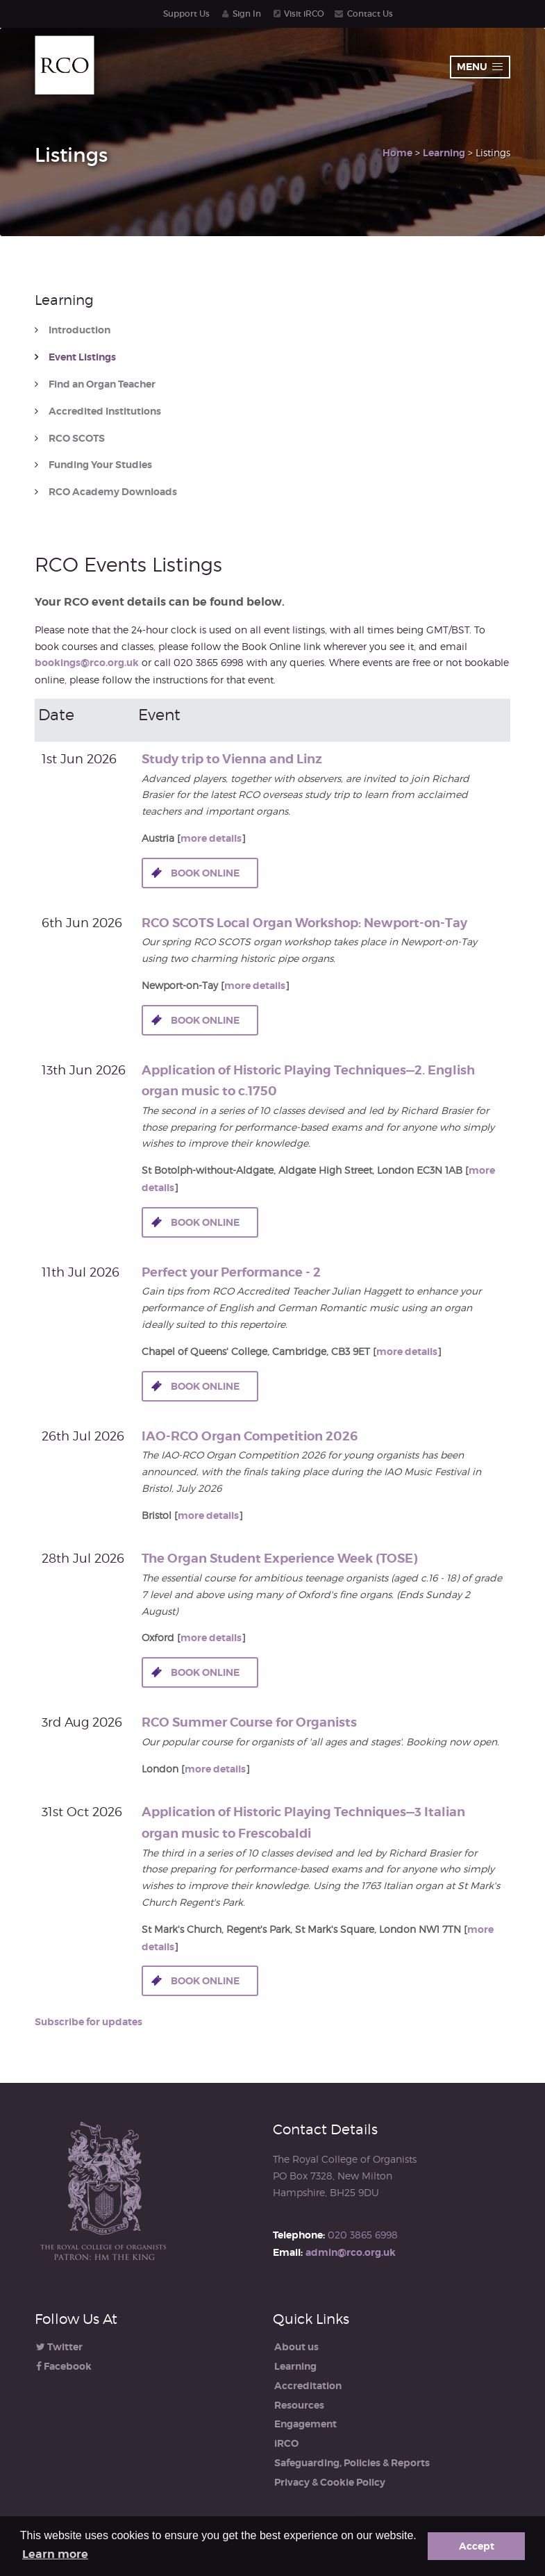  I want to click on Privacy & Cookie Policy, so click(329, 2482).